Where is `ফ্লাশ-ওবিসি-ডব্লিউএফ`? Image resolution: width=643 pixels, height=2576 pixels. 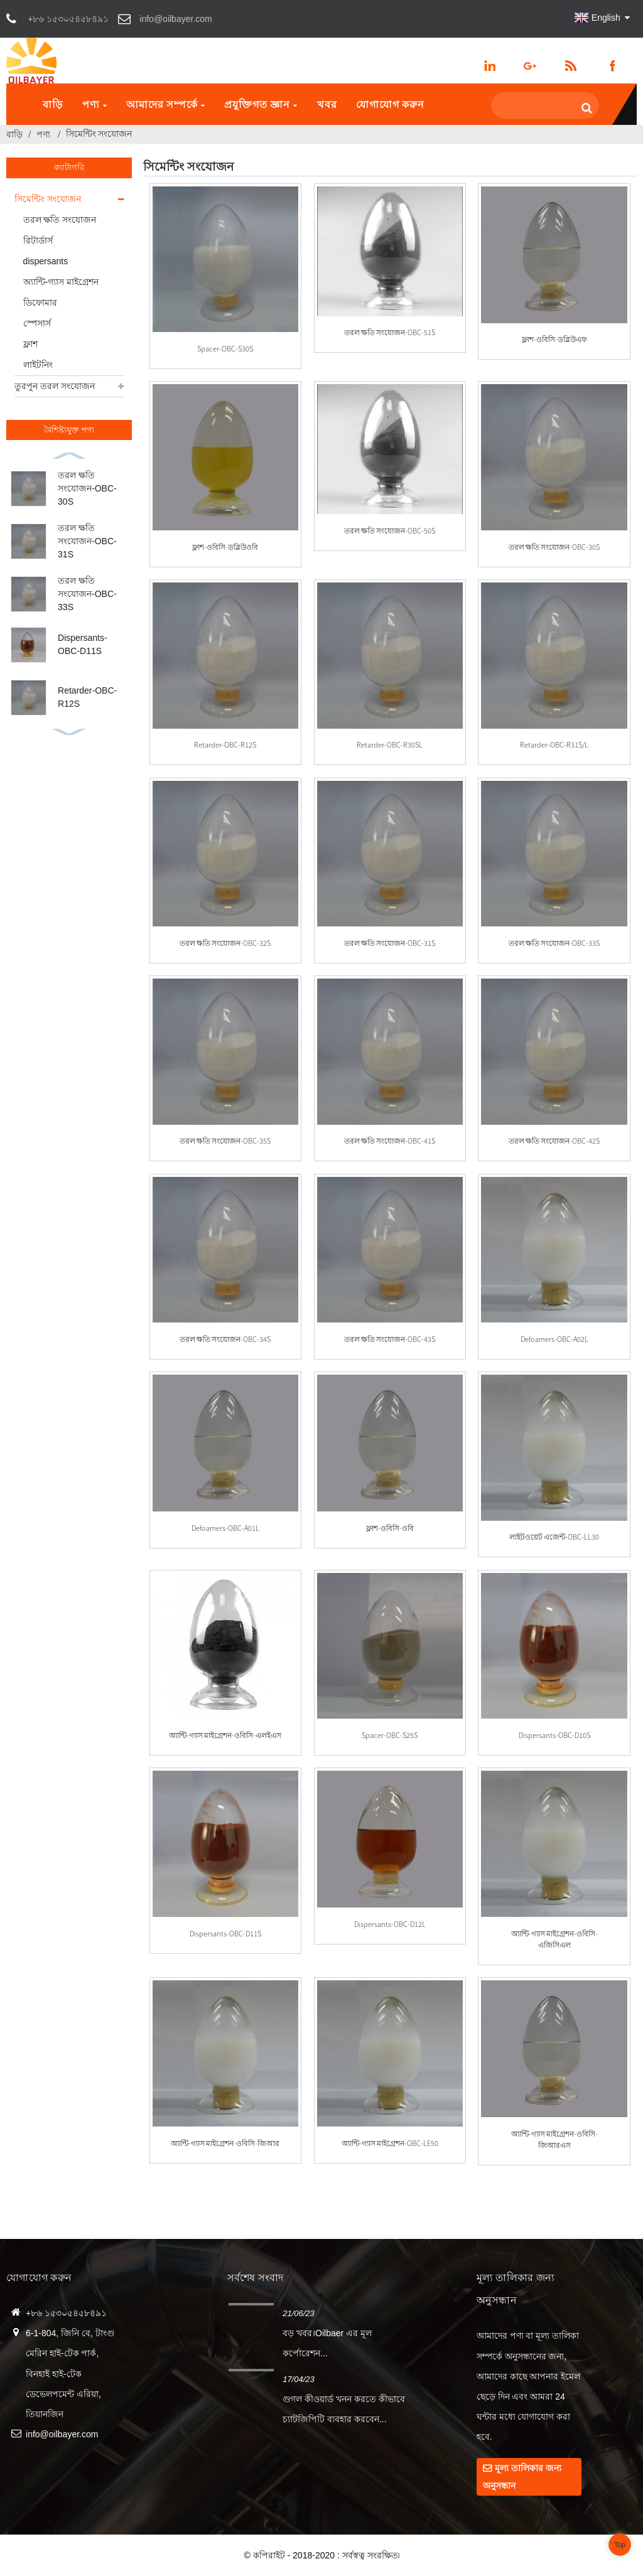
ফ্লাশ-ওবিসি-ডব্লিউএফ is located at coordinates (554, 339).